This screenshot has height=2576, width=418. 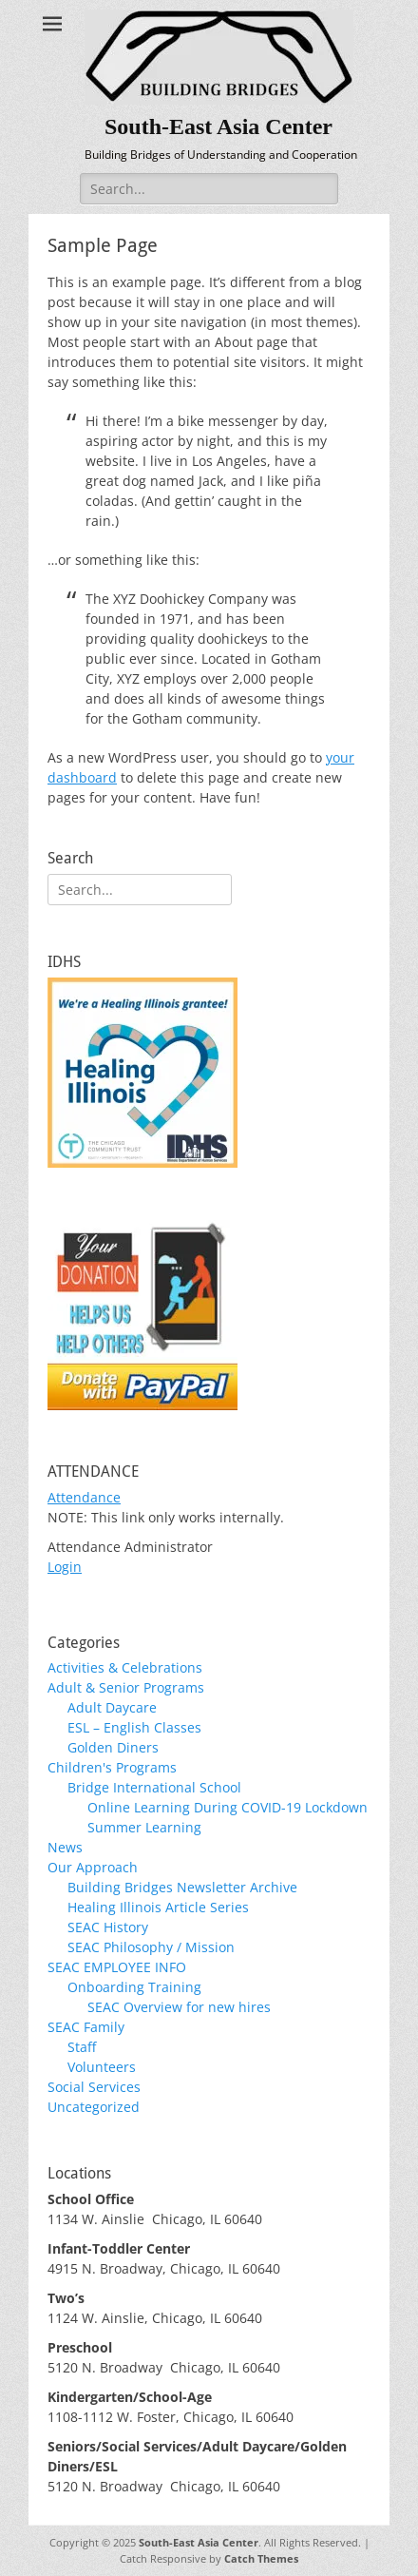 What do you see at coordinates (81, 2047) in the screenshot?
I see `Staff` at bounding box center [81, 2047].